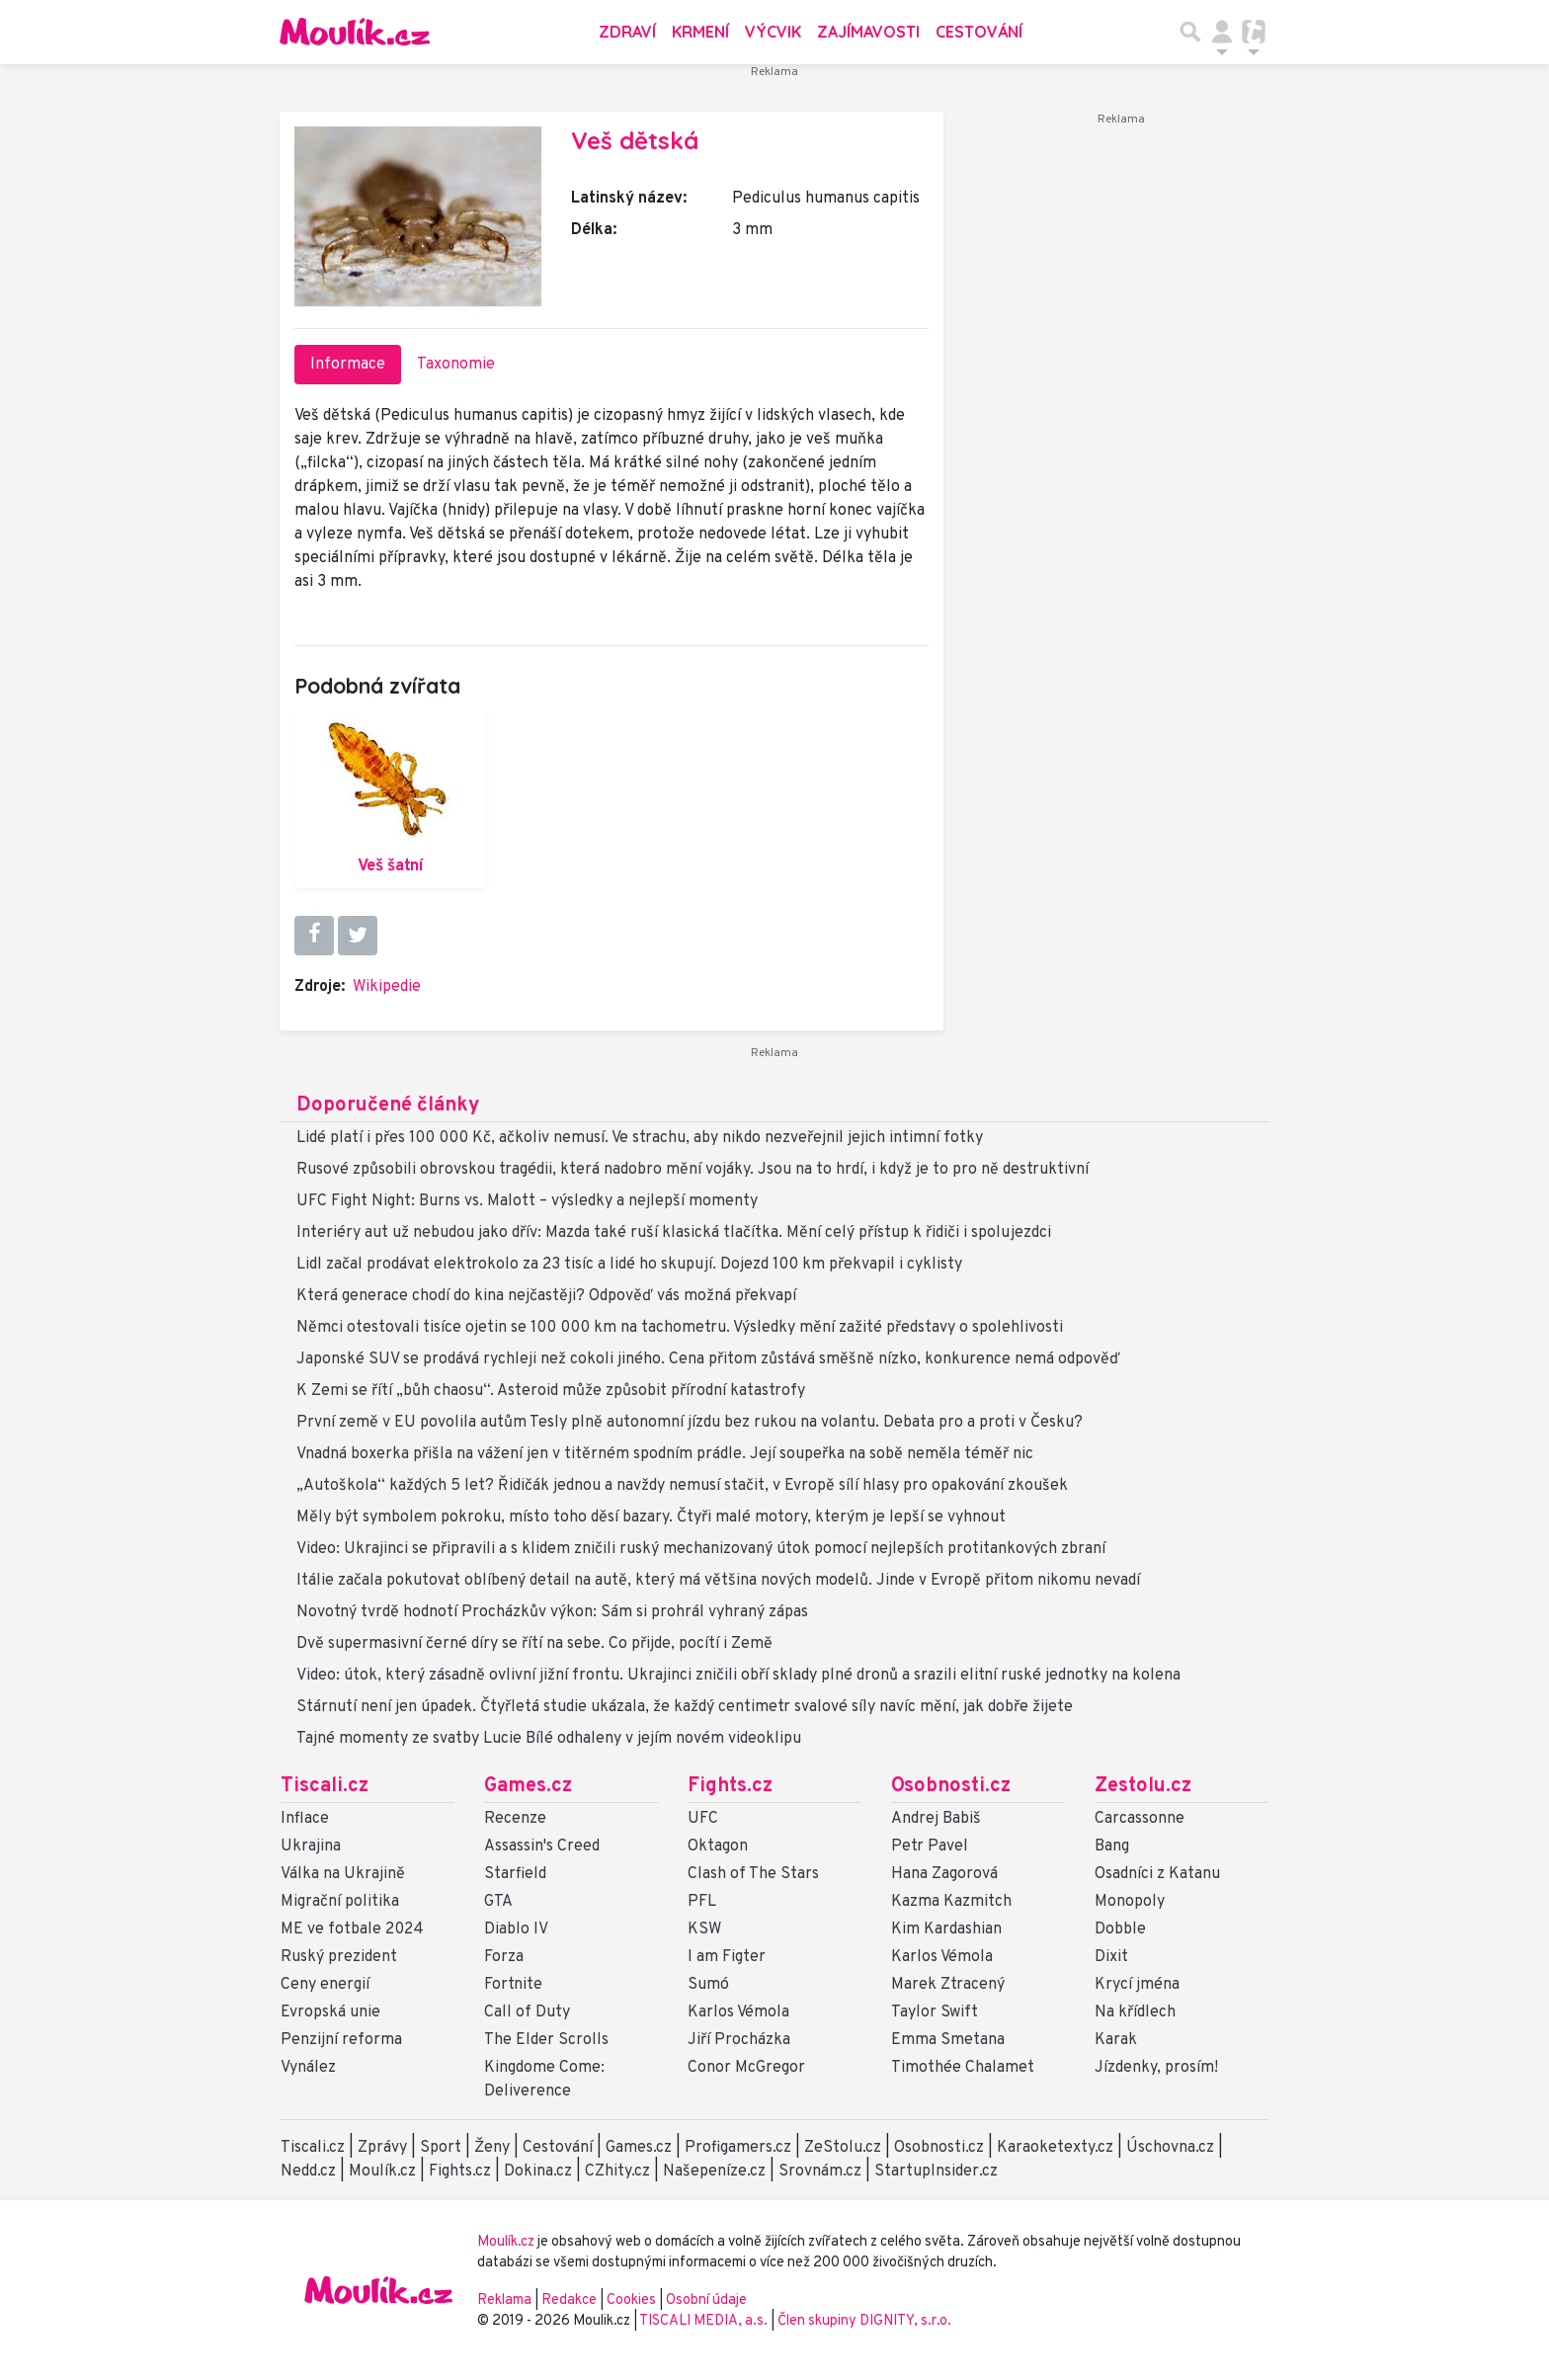  I want to click on Nedd.cz, so click(308, 2171).